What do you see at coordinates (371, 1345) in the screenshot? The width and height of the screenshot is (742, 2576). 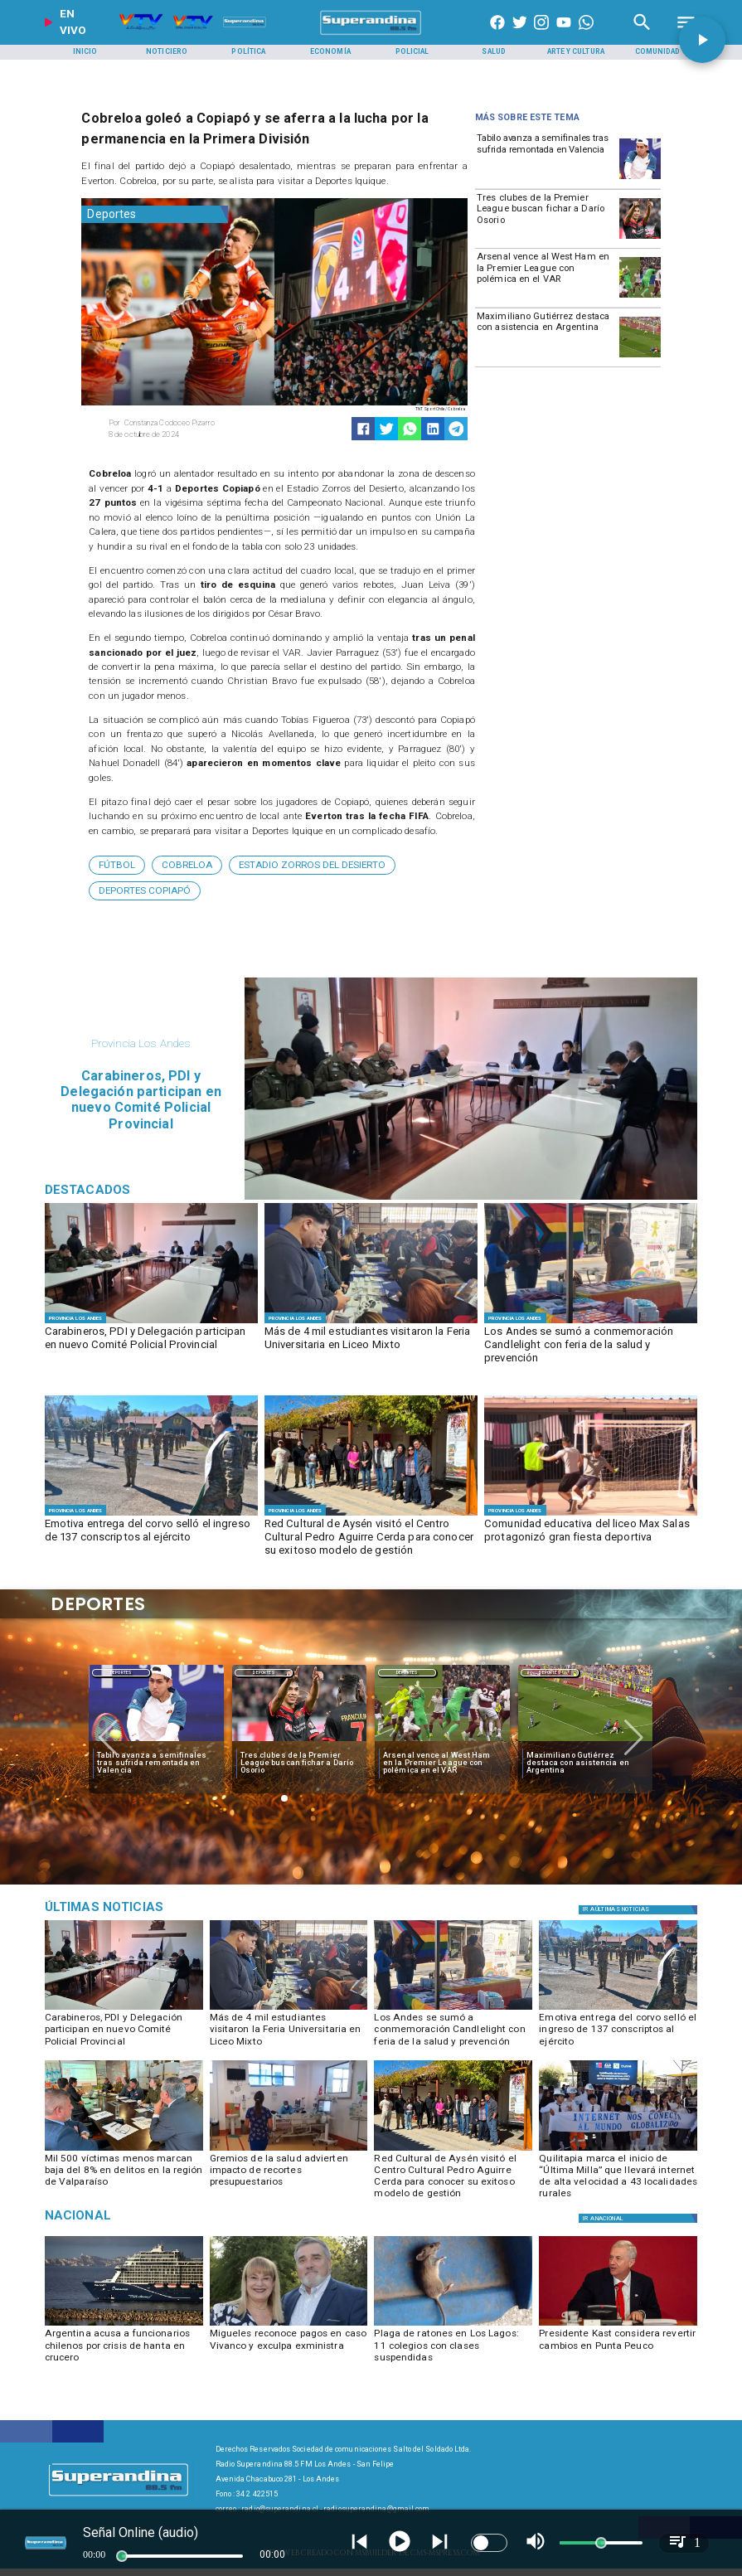 I see `[Más de 4 mil estudiantes visitaron la Feria Universitaria en Liceo Mixto]` at bounding box center [371, 1345].